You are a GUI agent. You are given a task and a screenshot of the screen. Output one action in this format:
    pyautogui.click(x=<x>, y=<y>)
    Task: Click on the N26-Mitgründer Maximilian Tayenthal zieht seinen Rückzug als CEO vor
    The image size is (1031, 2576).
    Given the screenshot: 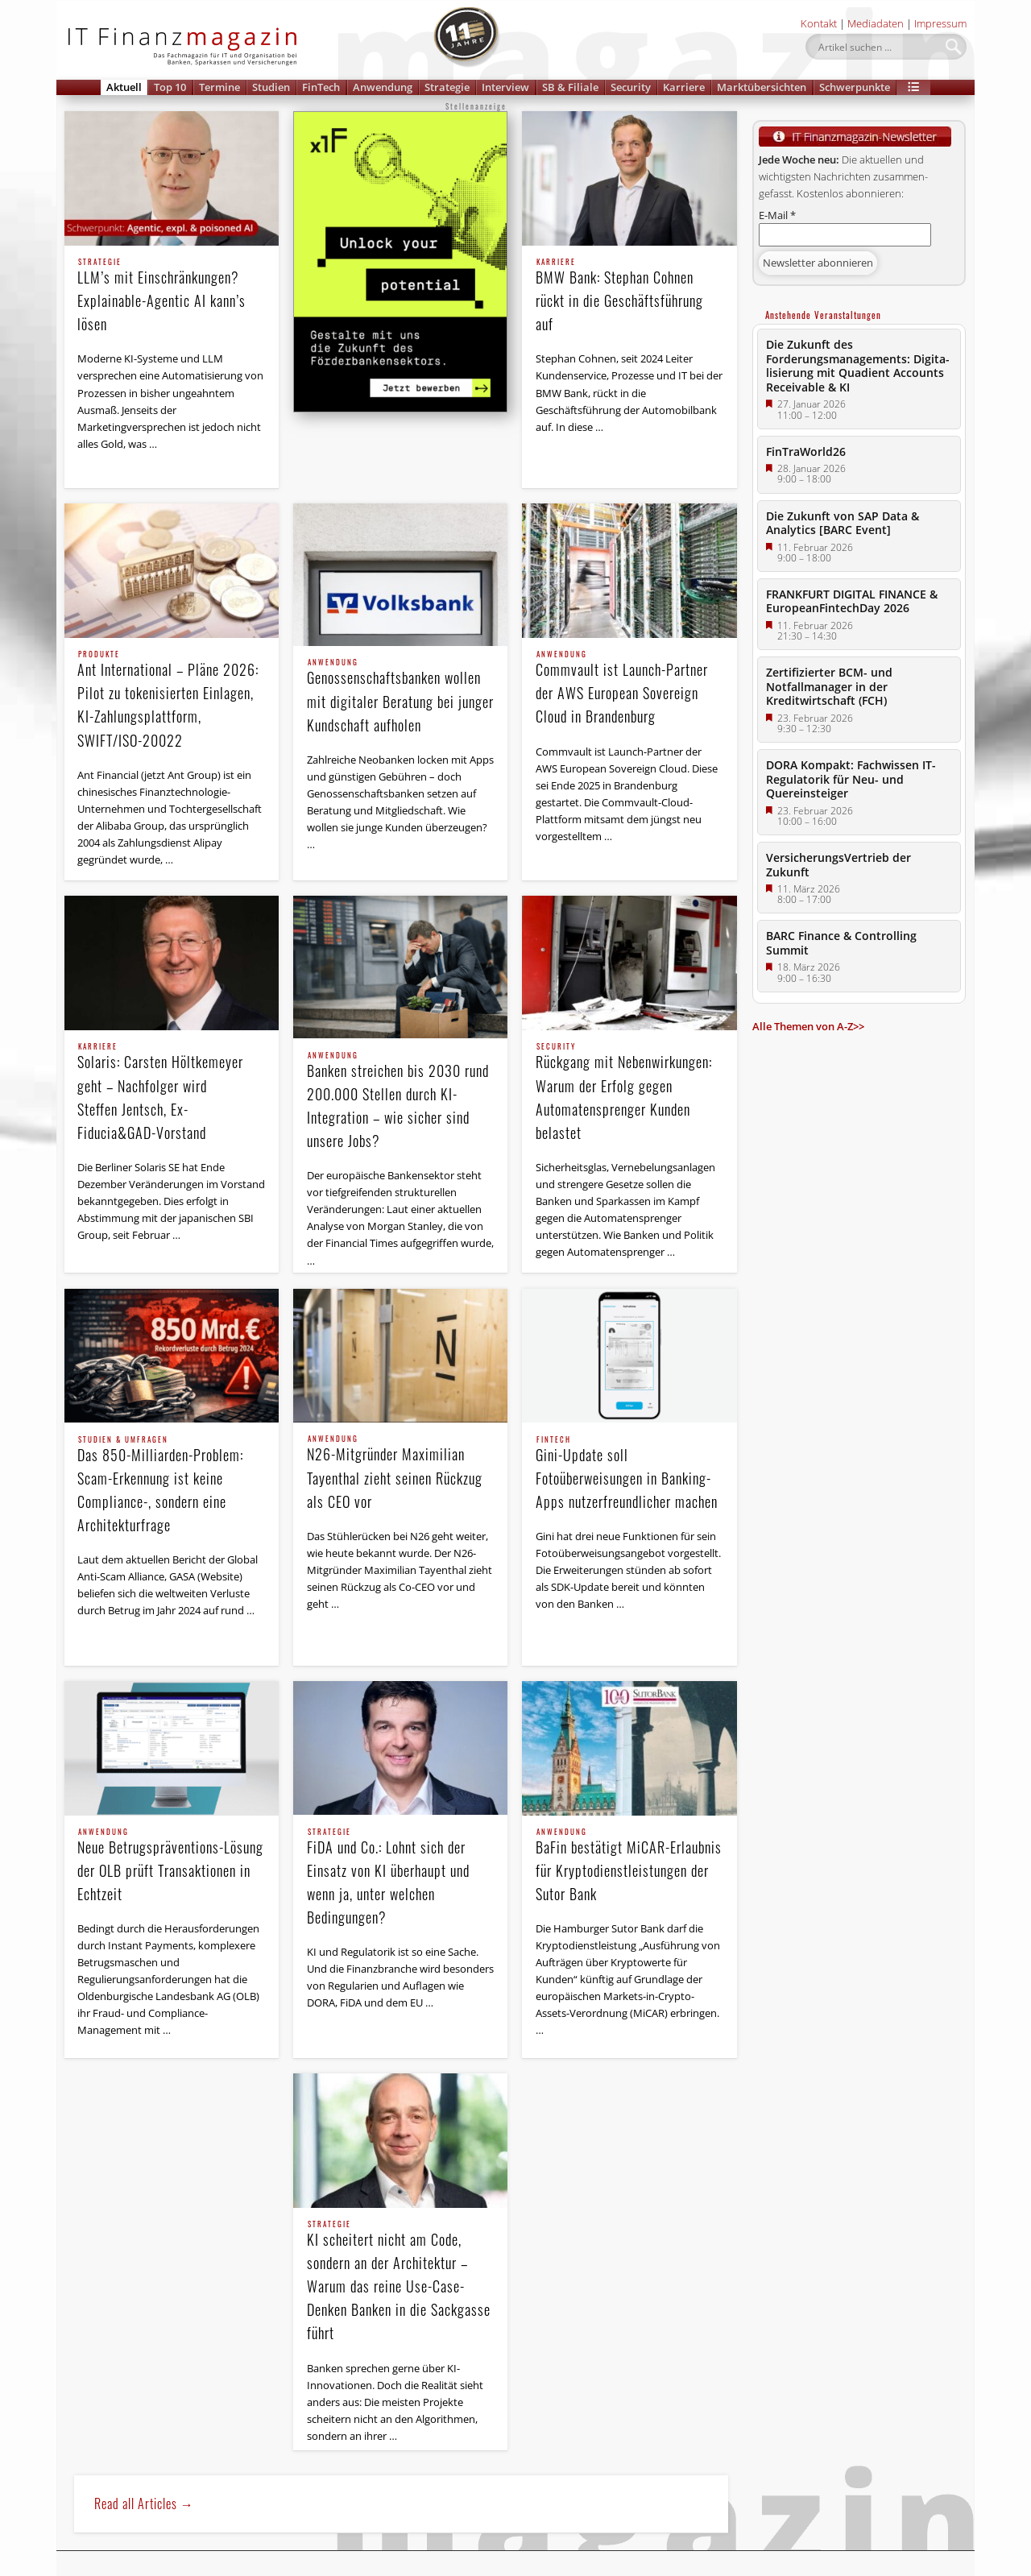 What is the action you would take?
    pyautogui.click(x=401, y=1473)
    